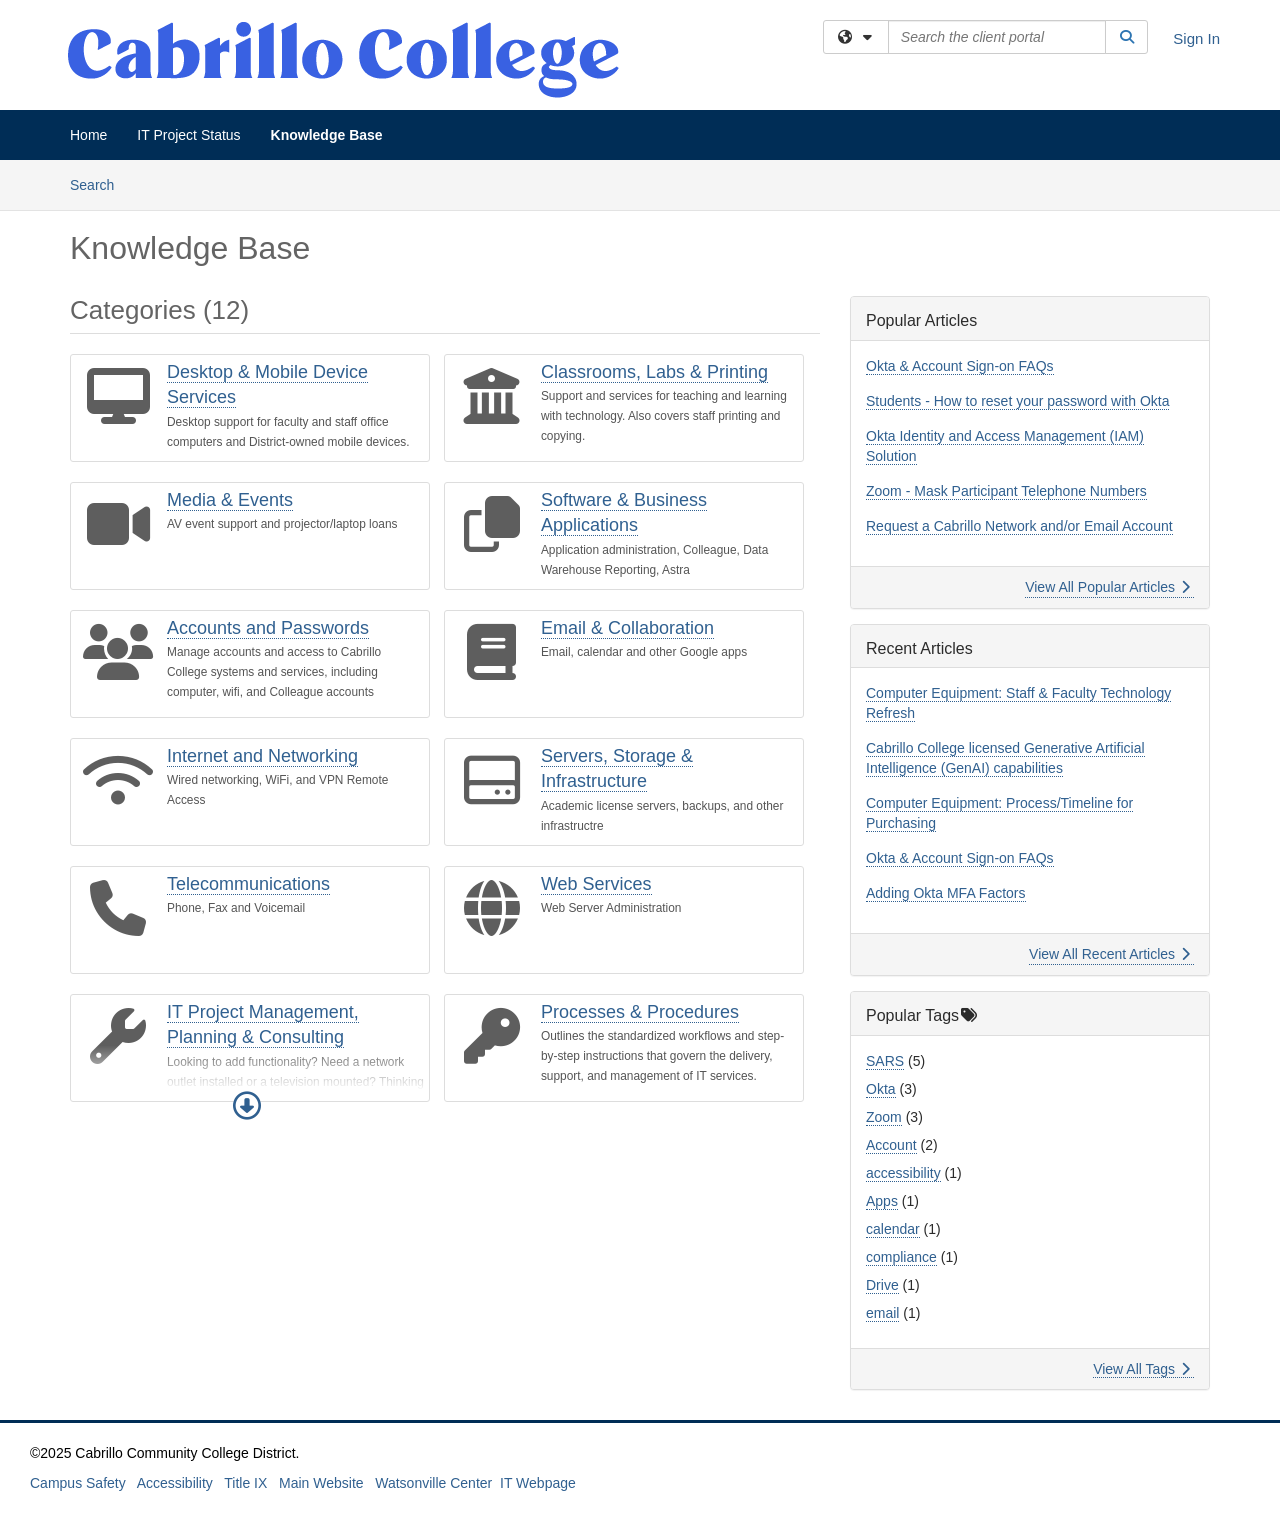  What do you see at coordinates (247, 1106) in the screenshot?
I see `[button]` at bounding box center [247, 1106].